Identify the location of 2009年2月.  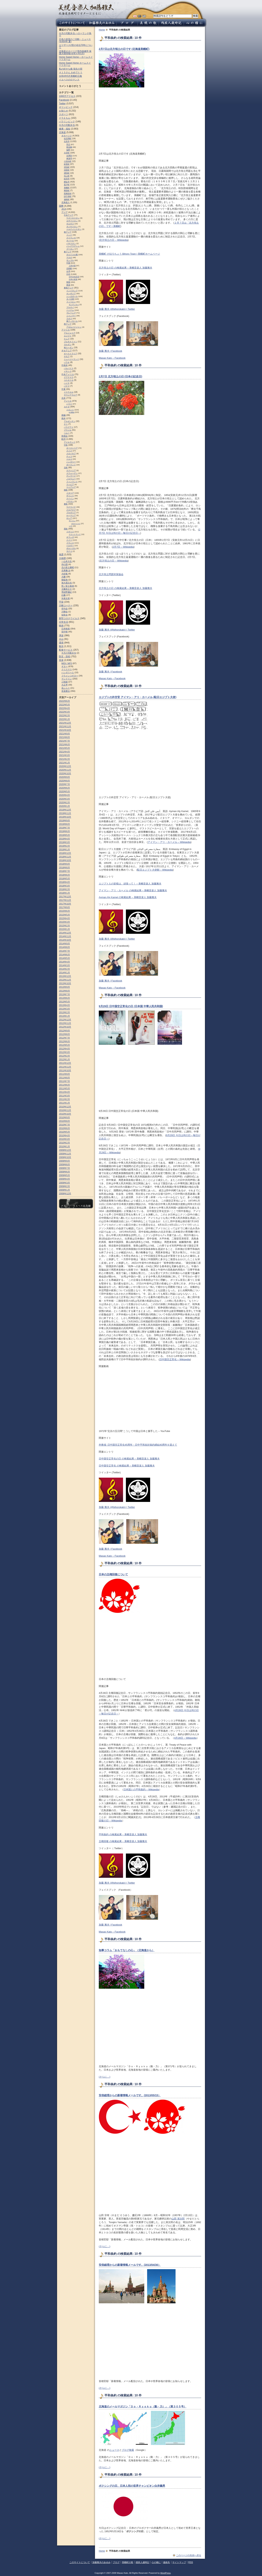
(64, 1186).